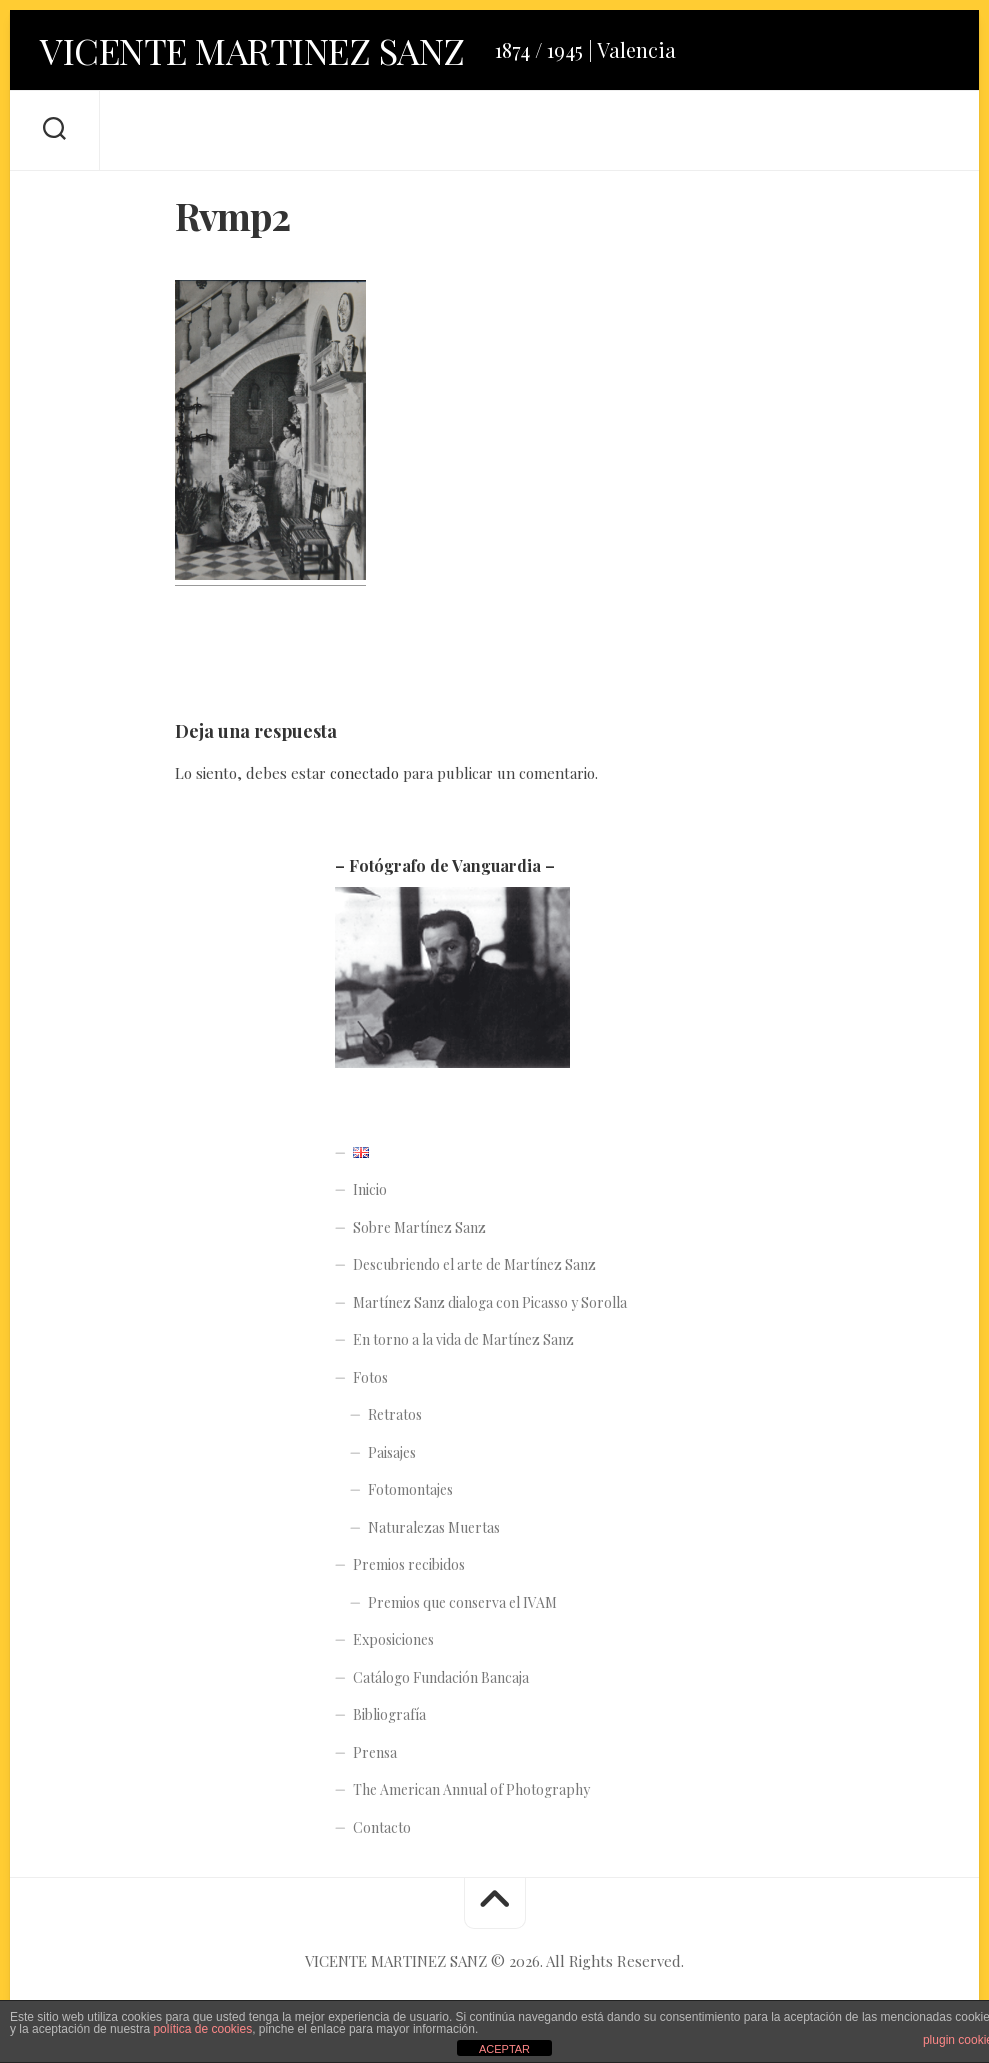  What do you see at coordinates (490, 1302) in the screenshot?
I see `Martínez Sanz dialoga con Picasso y Sorolla` at bounding box center [490, 1302].